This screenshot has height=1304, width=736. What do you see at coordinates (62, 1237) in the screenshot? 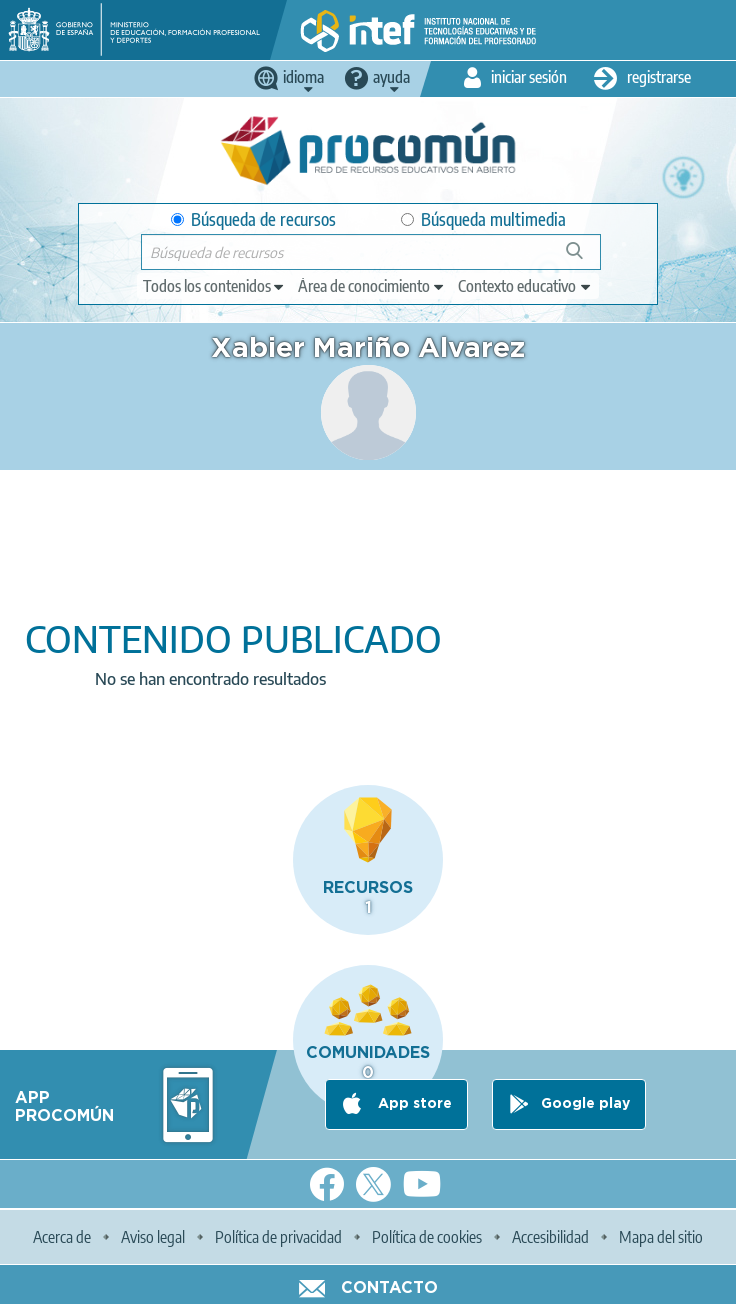
I see `Acerca de` at bounding box center [62, 1237].